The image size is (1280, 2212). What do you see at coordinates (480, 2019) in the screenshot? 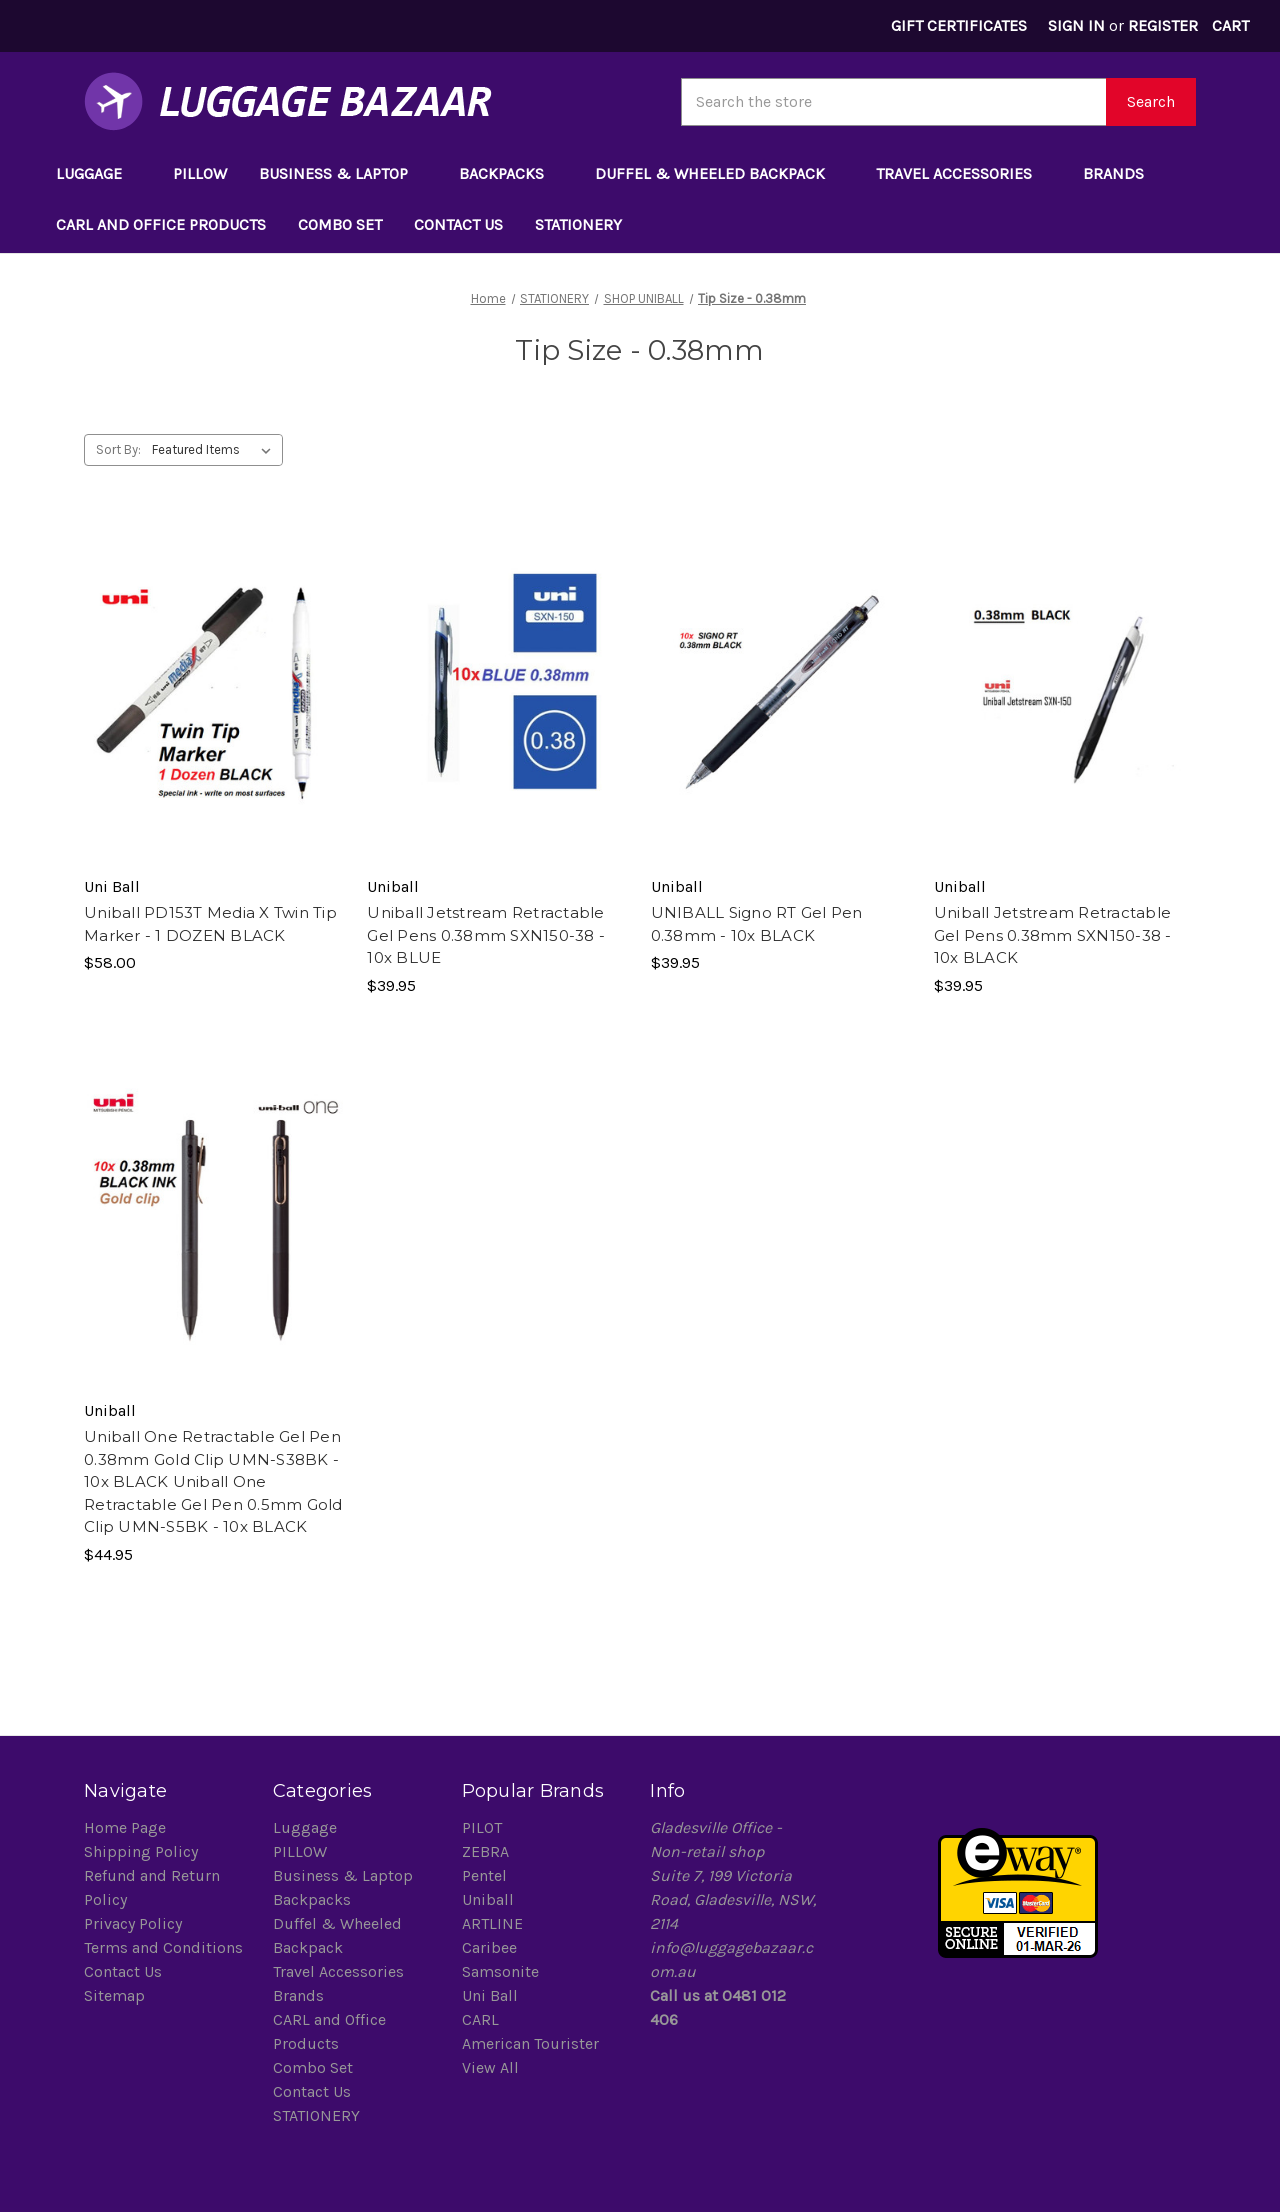
I see `CARL` at bounding box center [480, 2019].